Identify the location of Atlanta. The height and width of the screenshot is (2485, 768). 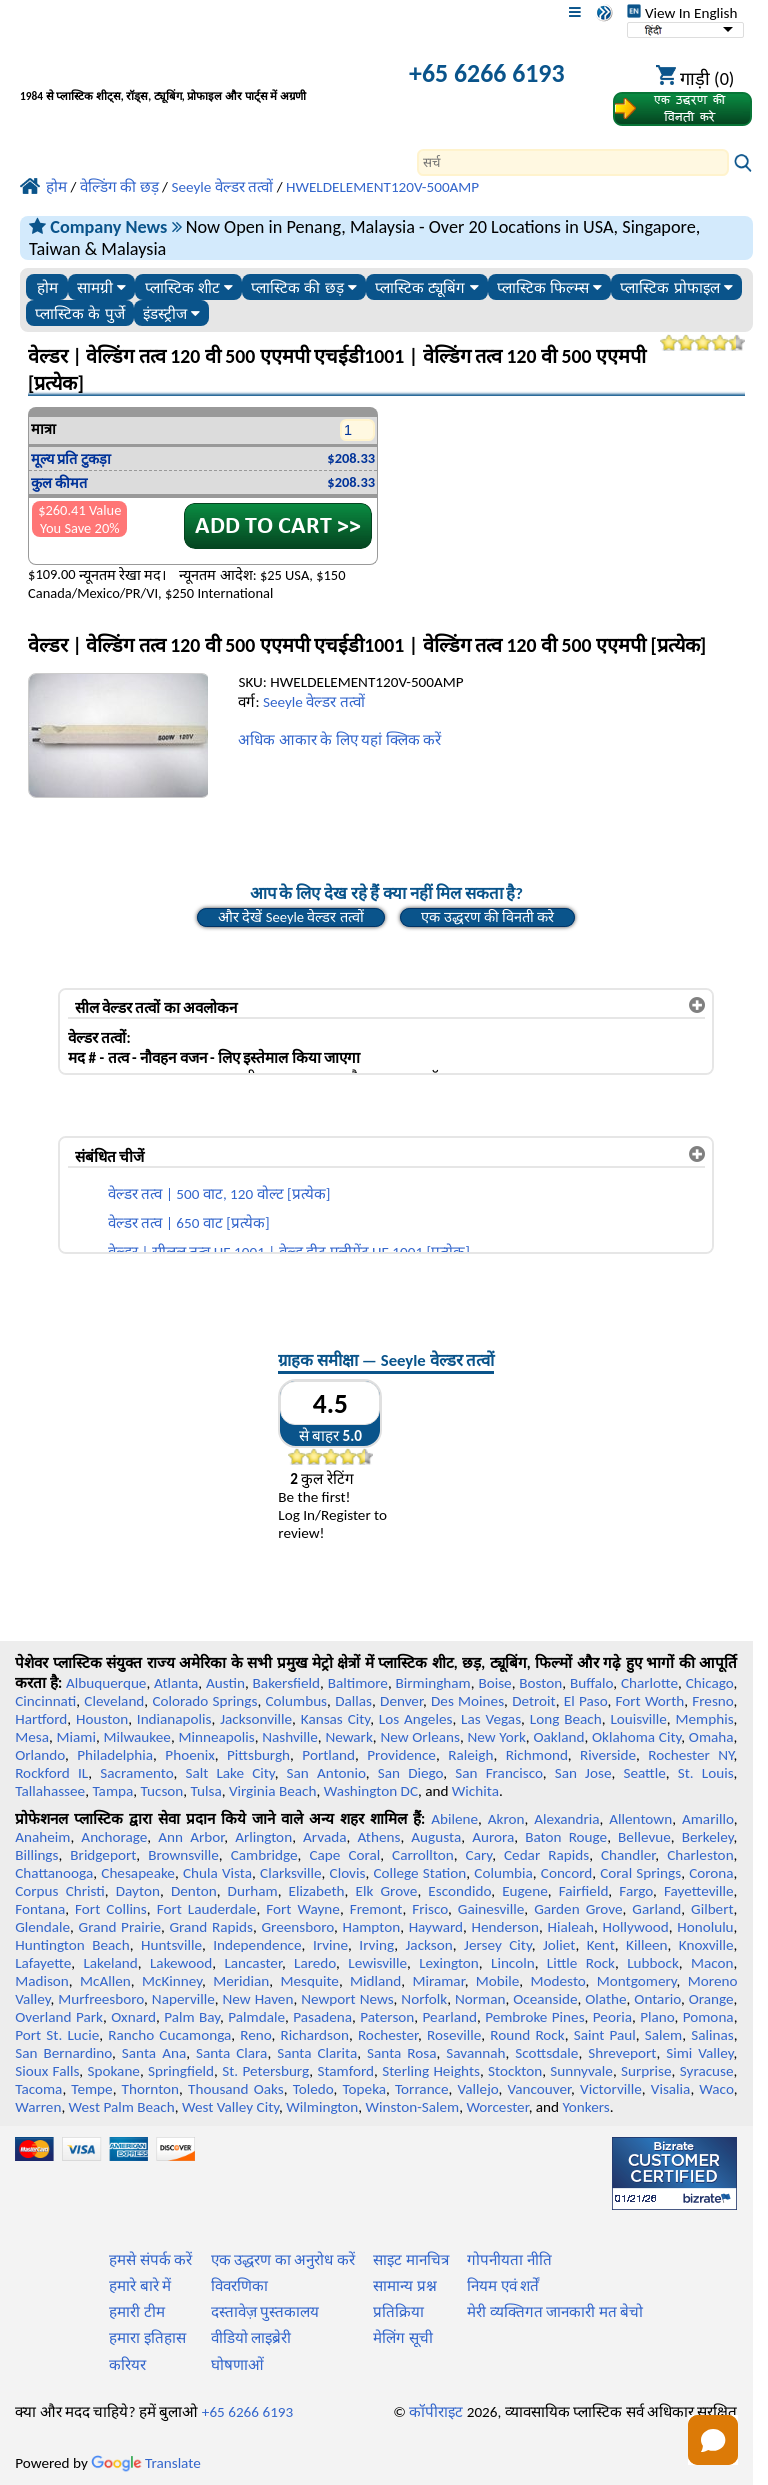
(176, 1683).